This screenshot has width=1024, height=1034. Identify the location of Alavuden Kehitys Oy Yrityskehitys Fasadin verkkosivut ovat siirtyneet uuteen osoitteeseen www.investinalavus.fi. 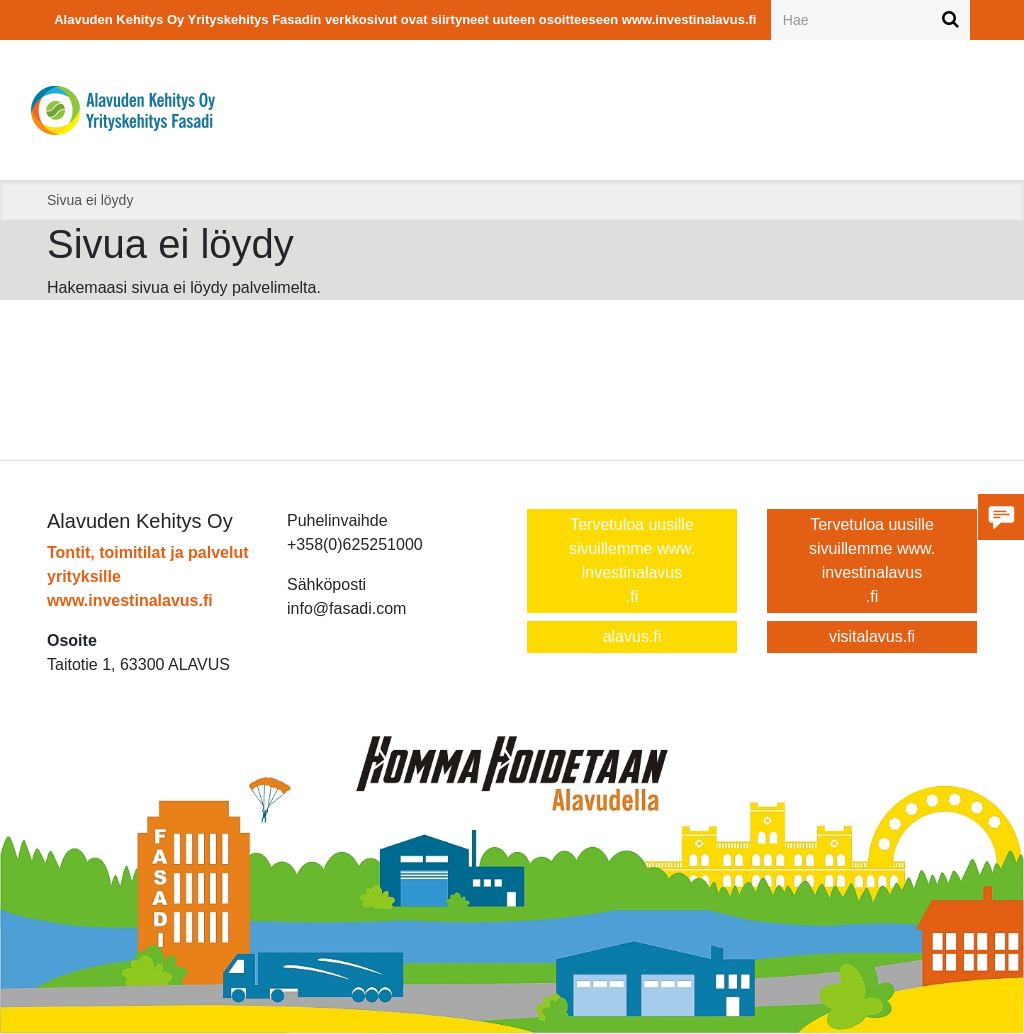
(405, 19).